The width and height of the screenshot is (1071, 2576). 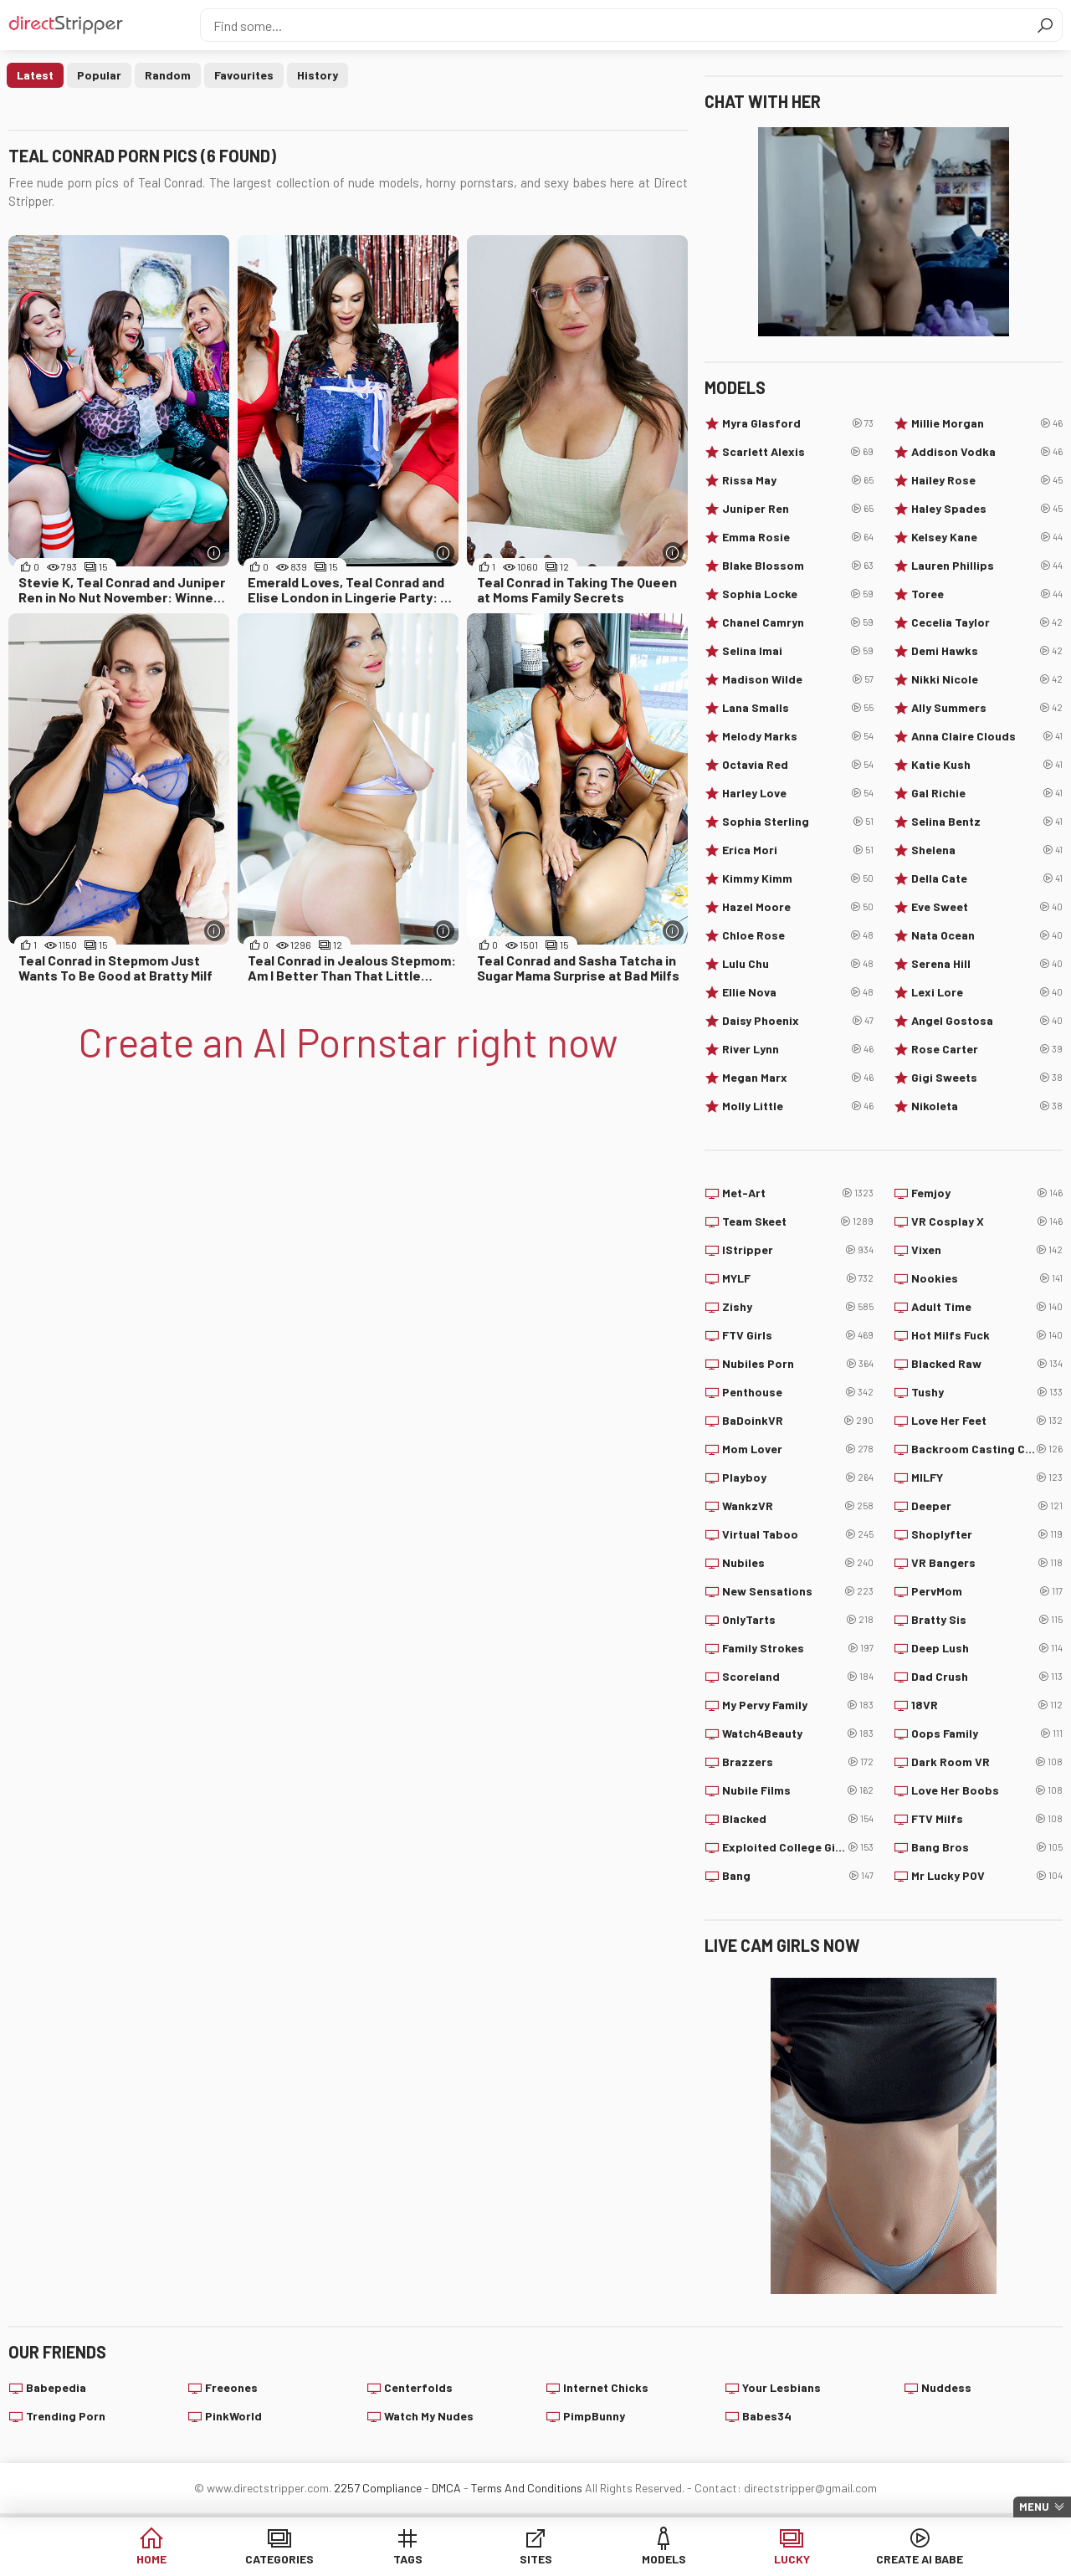 What do you see at coordinates (798, 964) in the screenshot?
I see `Lulu Chu` at bounding box center [798, 964].